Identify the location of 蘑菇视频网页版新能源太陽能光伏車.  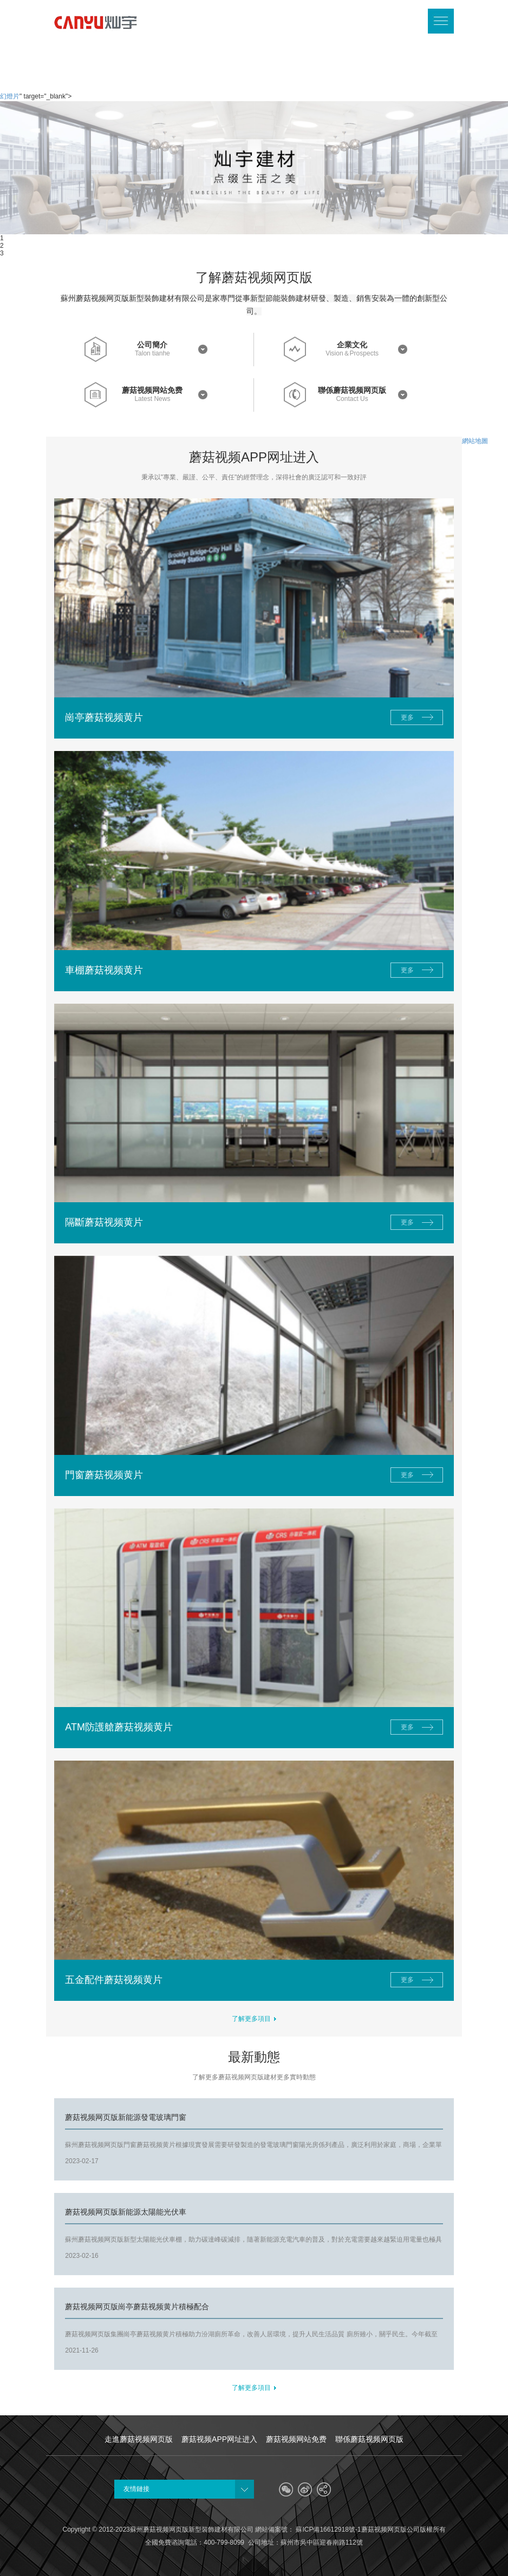
(125, 2212).